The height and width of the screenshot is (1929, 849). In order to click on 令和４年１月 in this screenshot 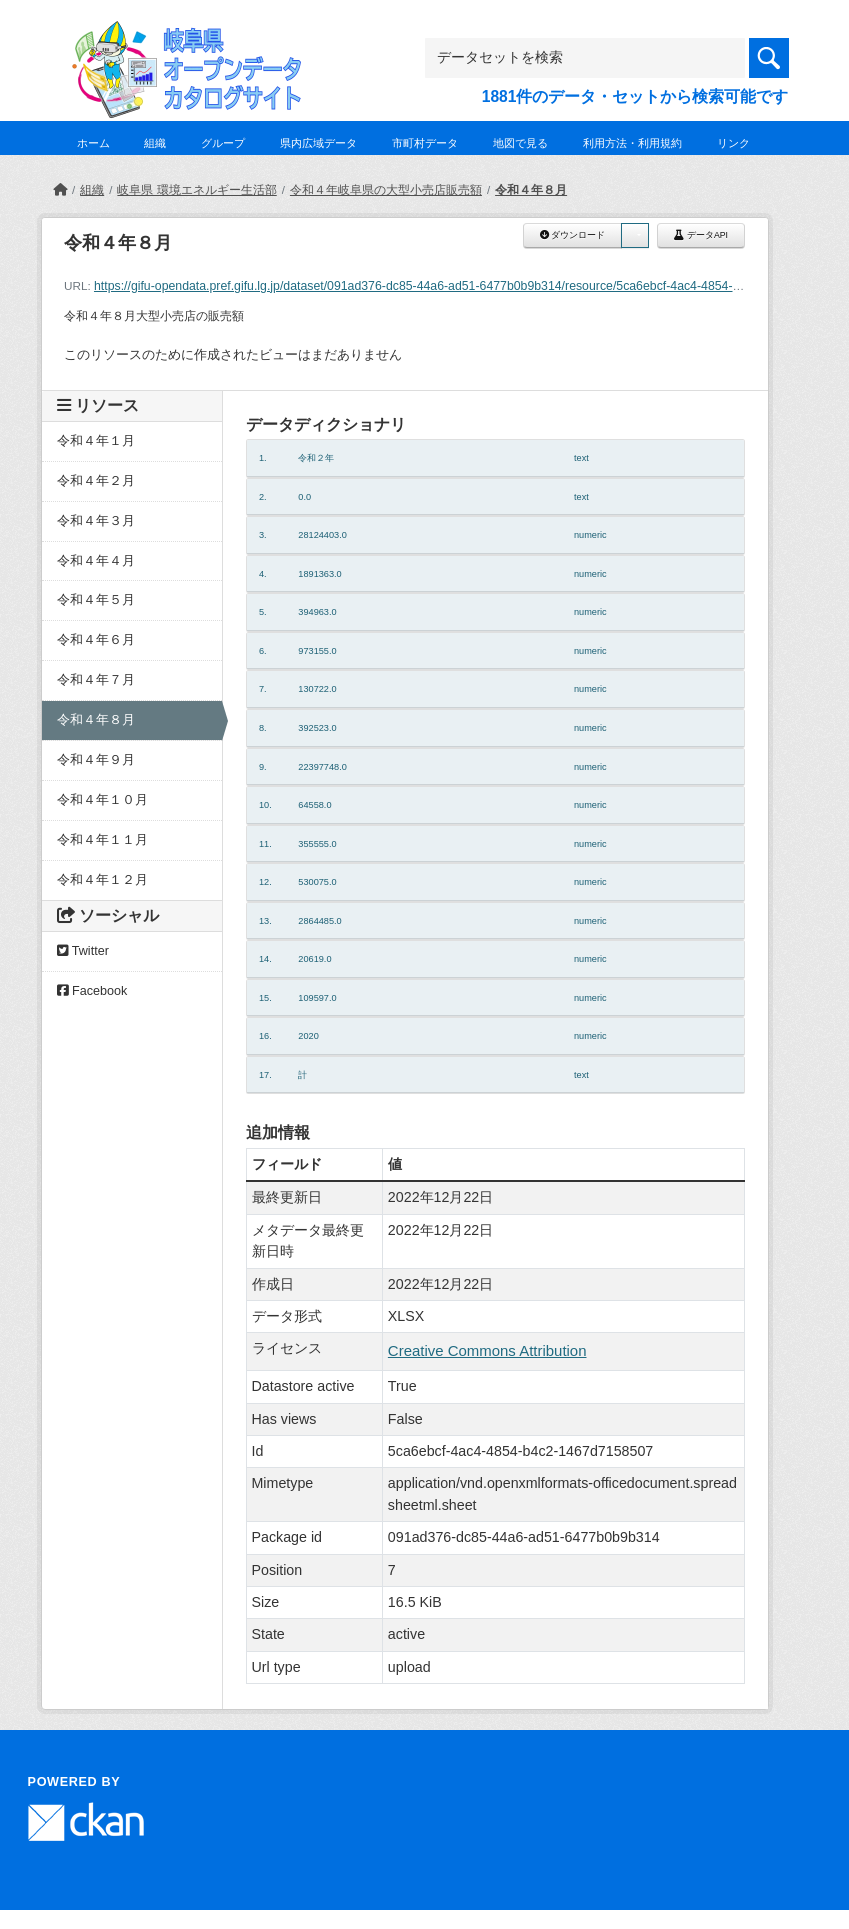, I will do `click(96, 441)`.